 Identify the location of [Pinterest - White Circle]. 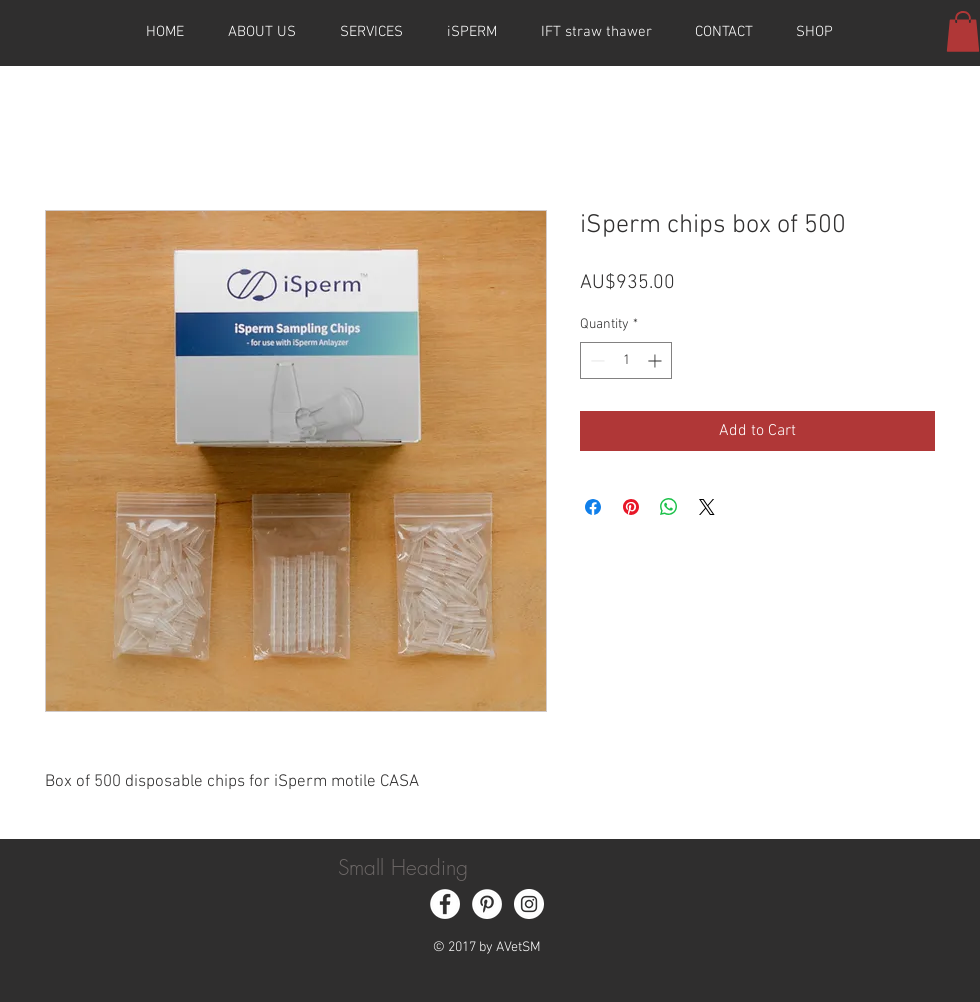
(487, 904).